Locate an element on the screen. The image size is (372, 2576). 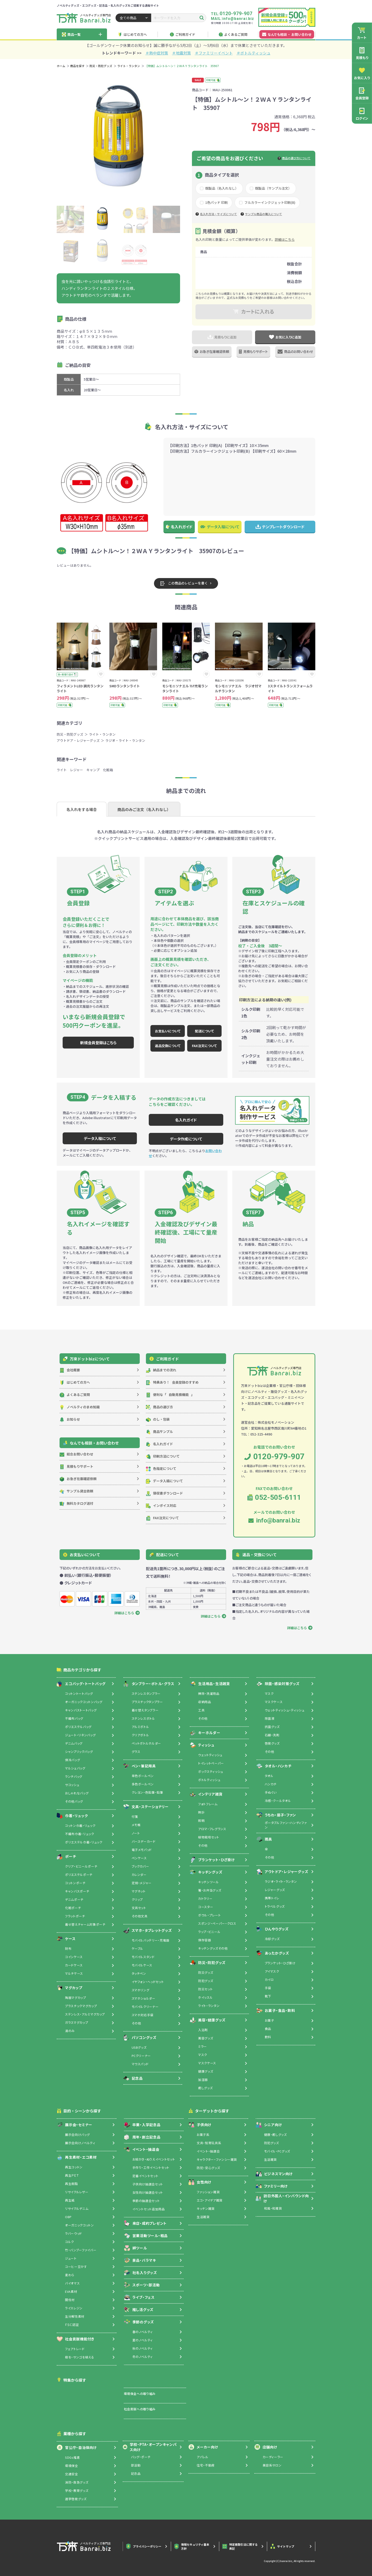
はじめての方へ is located at coordinates (132, 34).